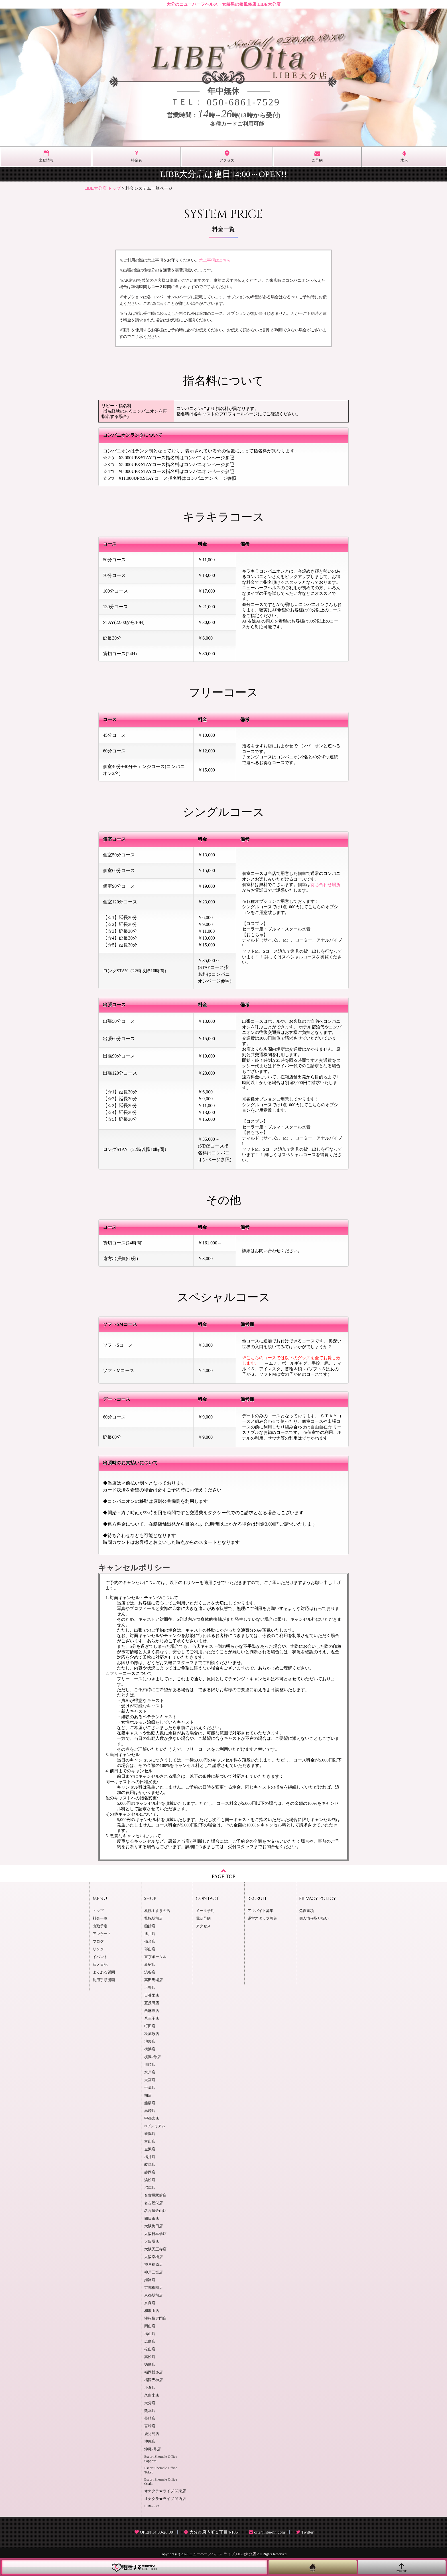 The image size is (447, 2576). What do you see at coordinates (151, 1995) in the screenshot?
I see `日暮里店` at bounding box center [151, 1995].